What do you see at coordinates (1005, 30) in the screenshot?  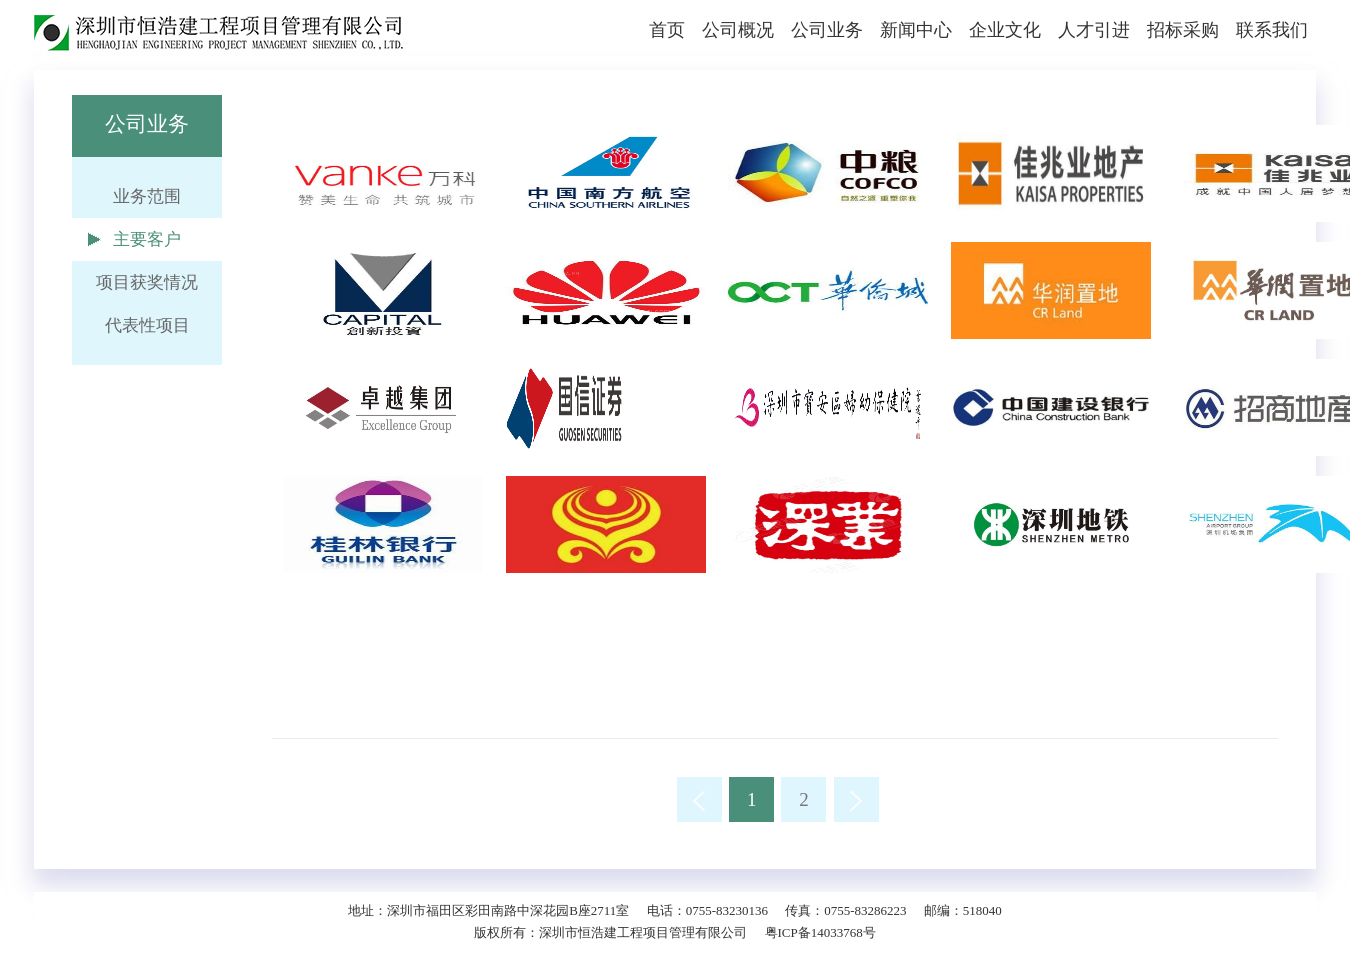 I see `企业文化` at bounding box center [1005, 30].